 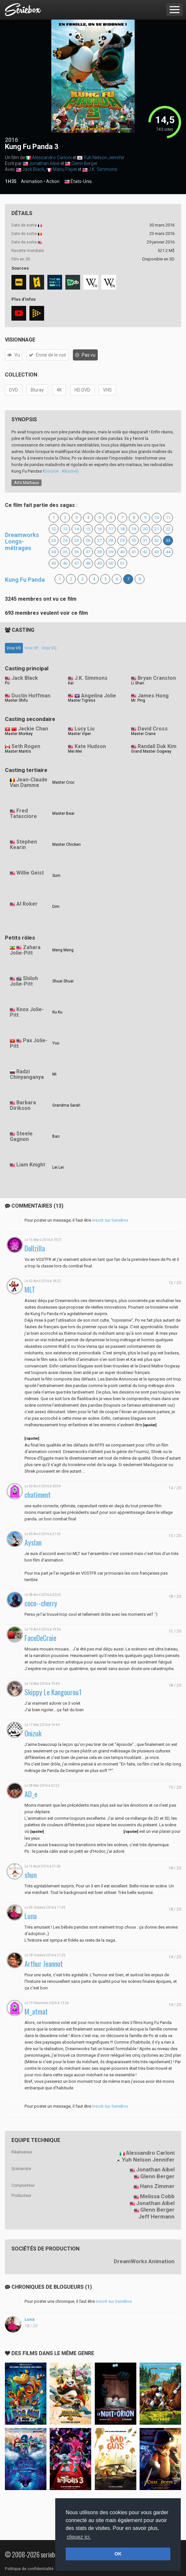 I want to click on Jonathan Aibel, so click(x=44, y=163).